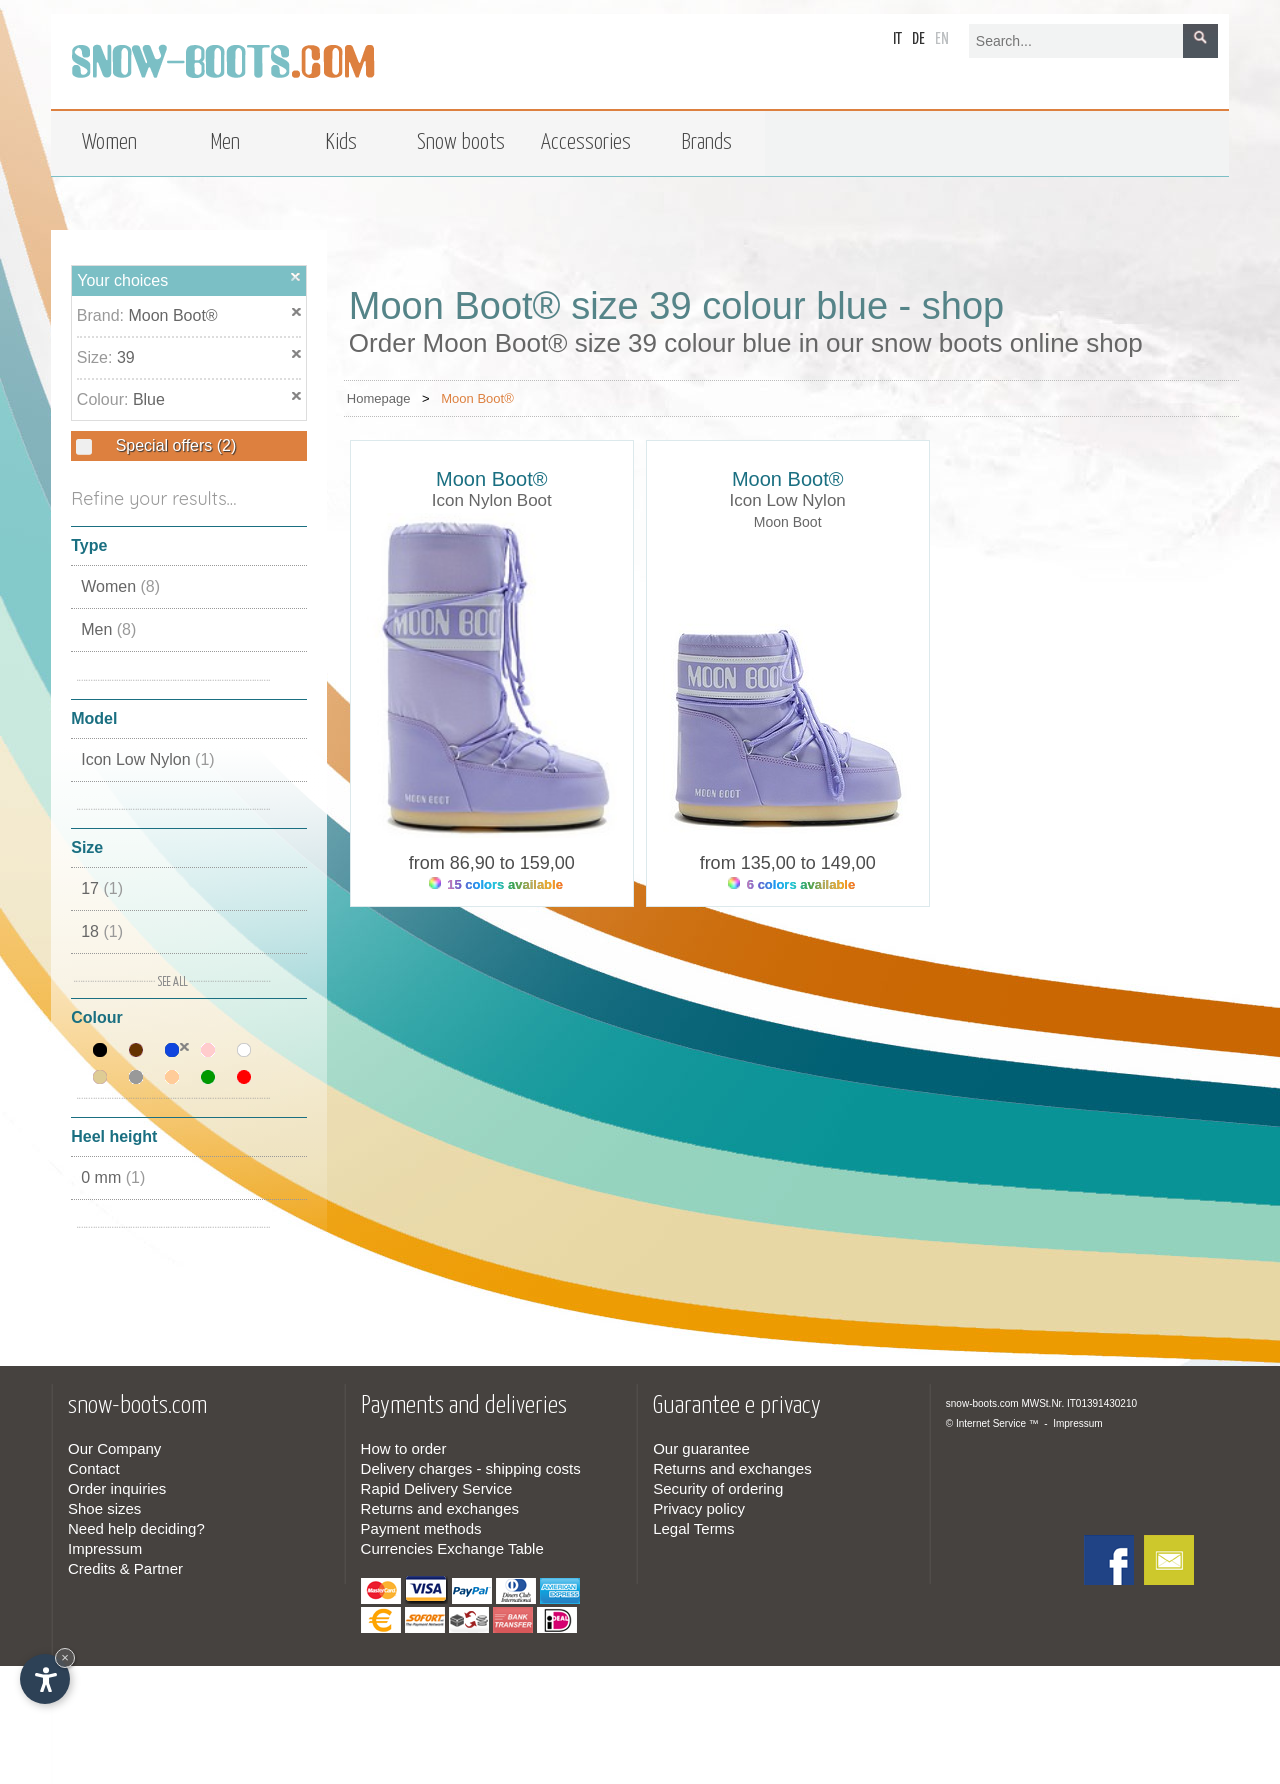  What do you see at coordinates (94, 1468) in the screenshot?
I see `Contact` at bounding box center [94, 1468].